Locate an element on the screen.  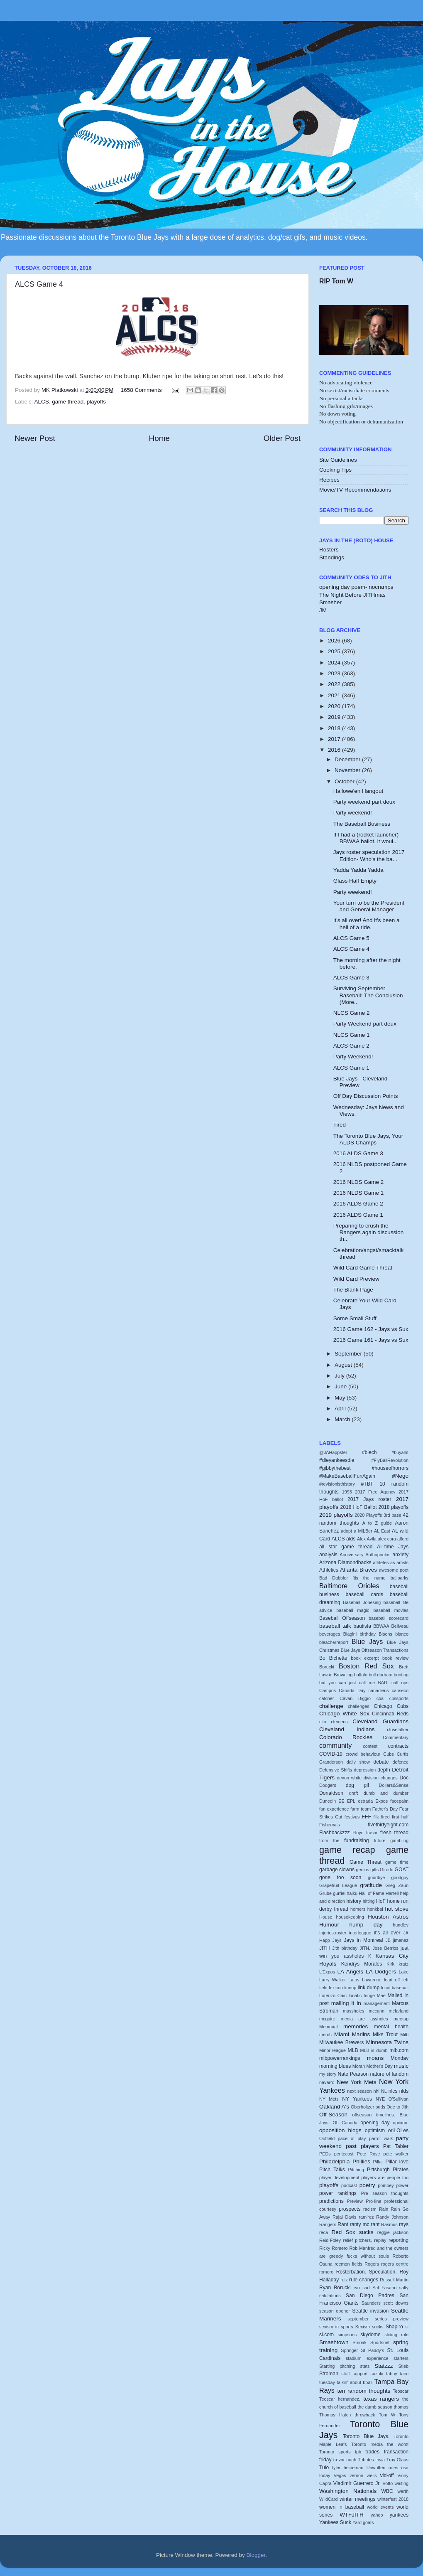
Toronto Blue Jays. is located at coordinates (366, 2436).